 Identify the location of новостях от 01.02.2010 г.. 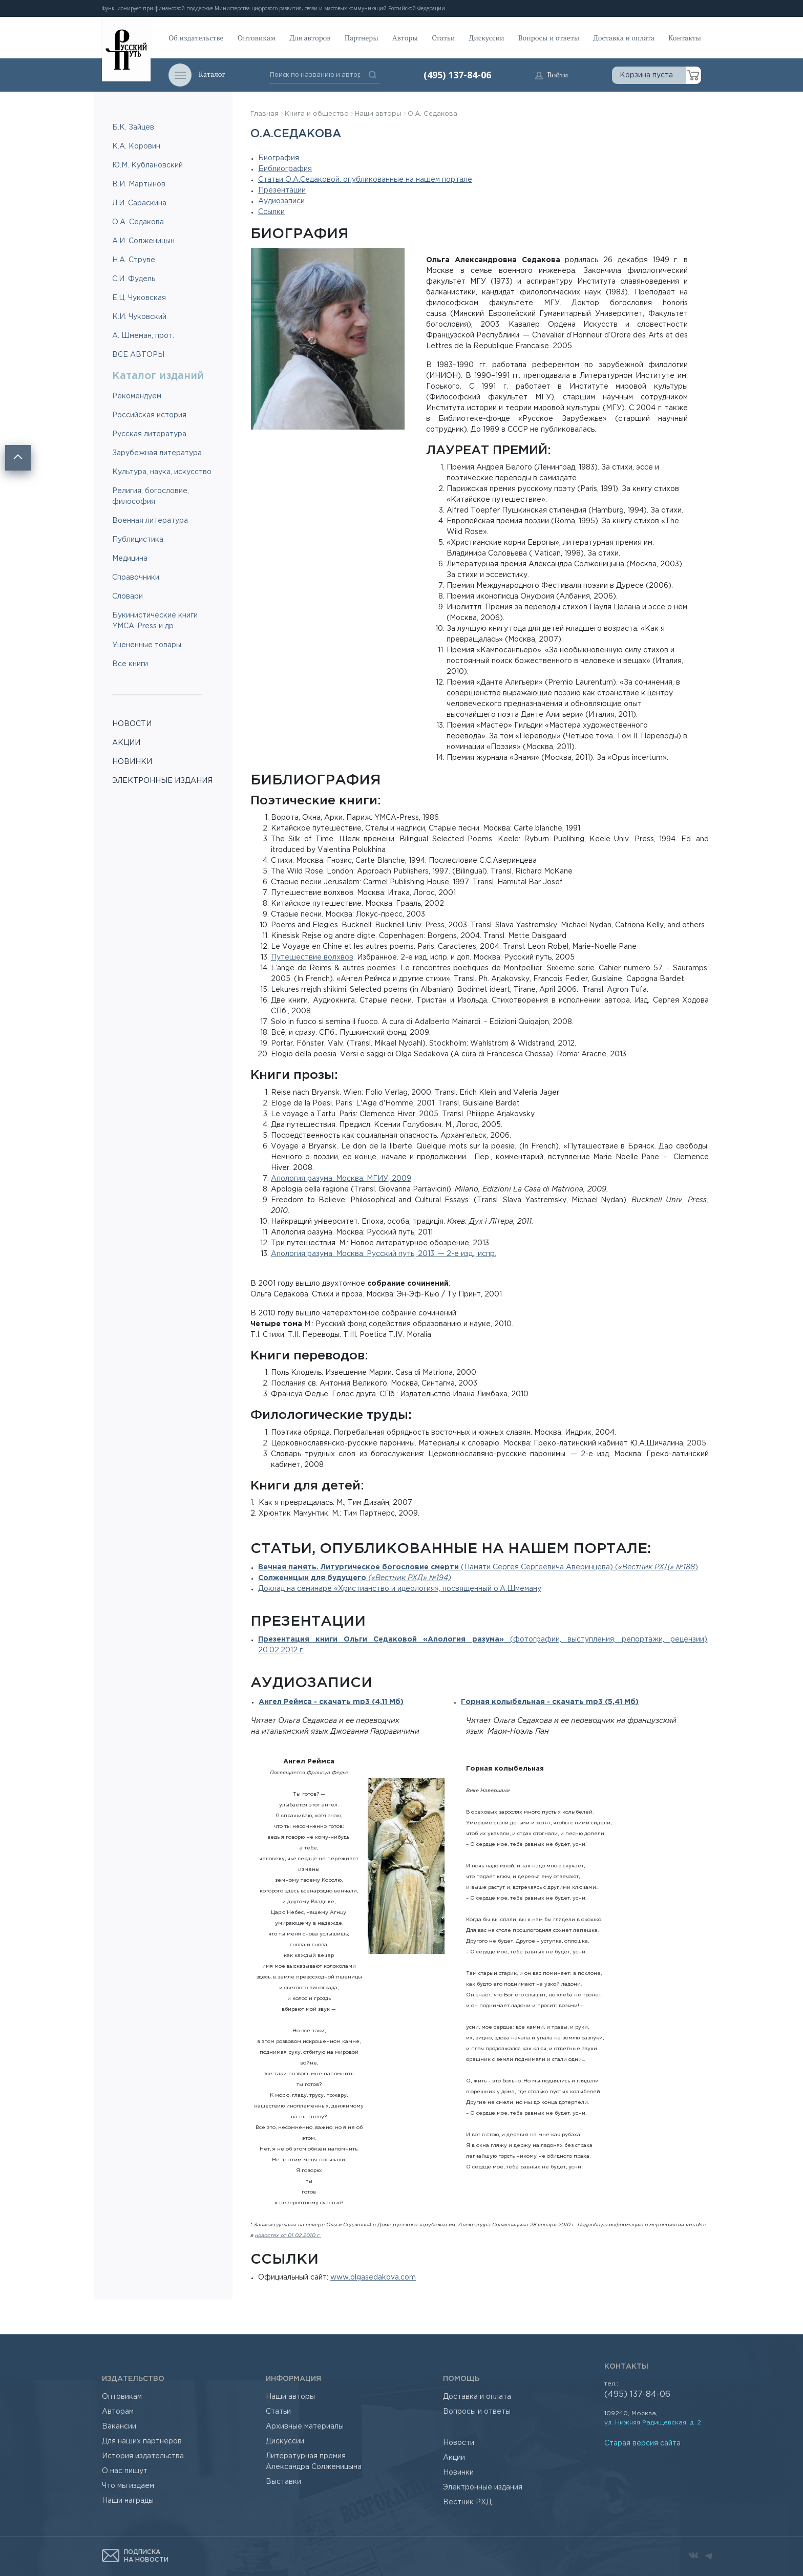
(288, 2235).